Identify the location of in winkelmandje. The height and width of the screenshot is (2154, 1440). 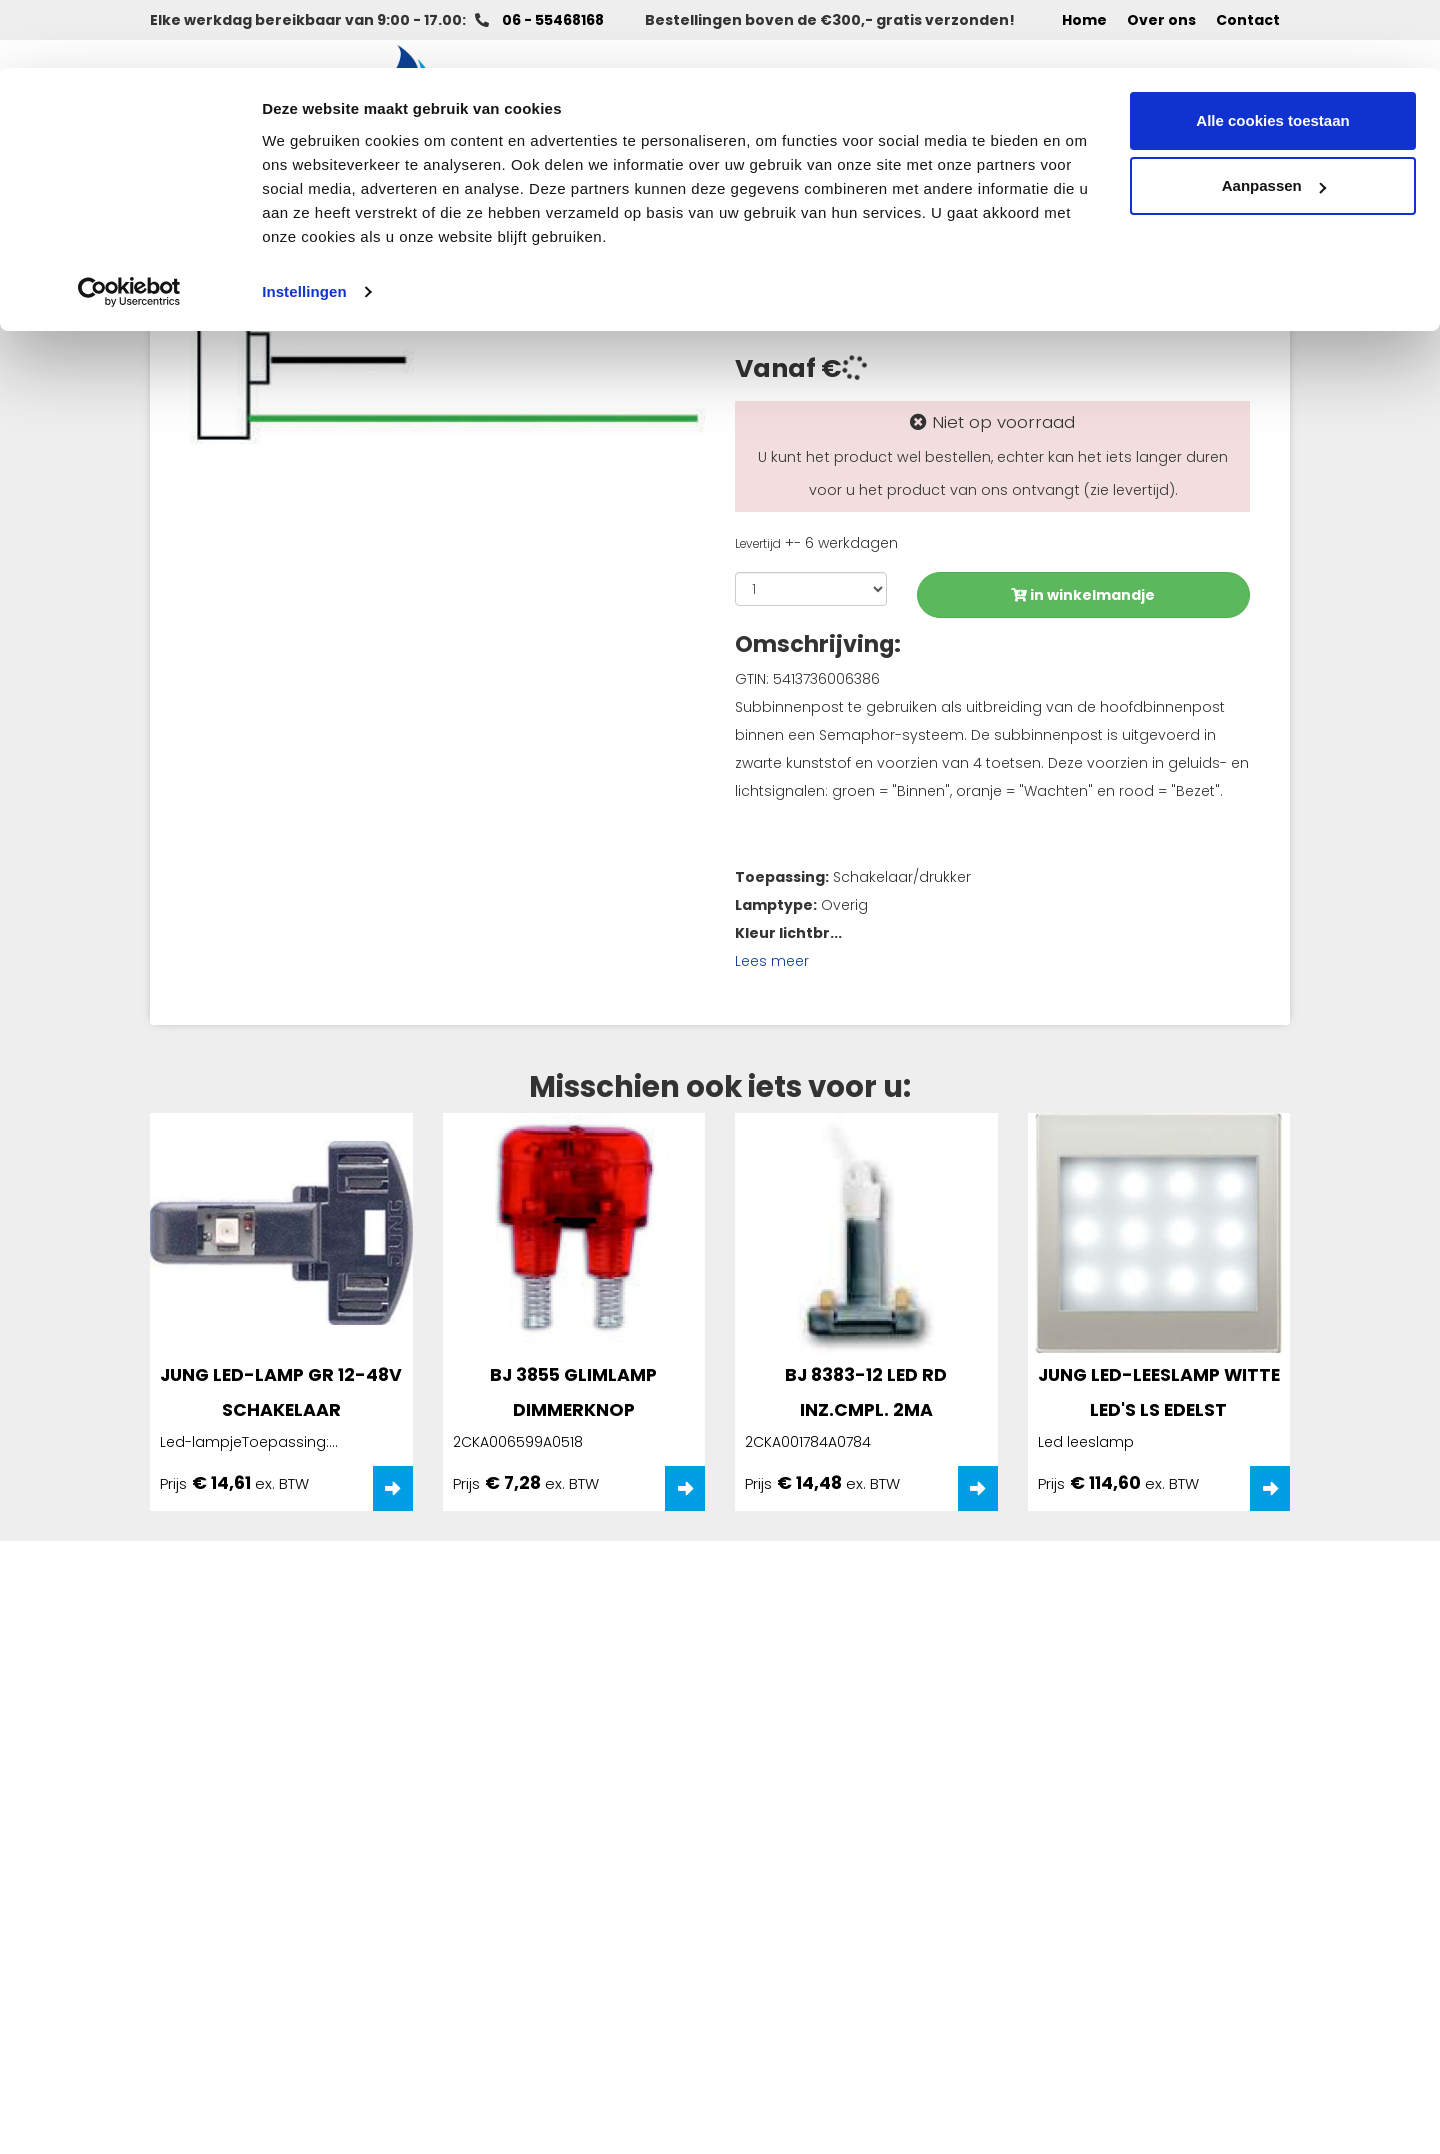
(1083, 595).